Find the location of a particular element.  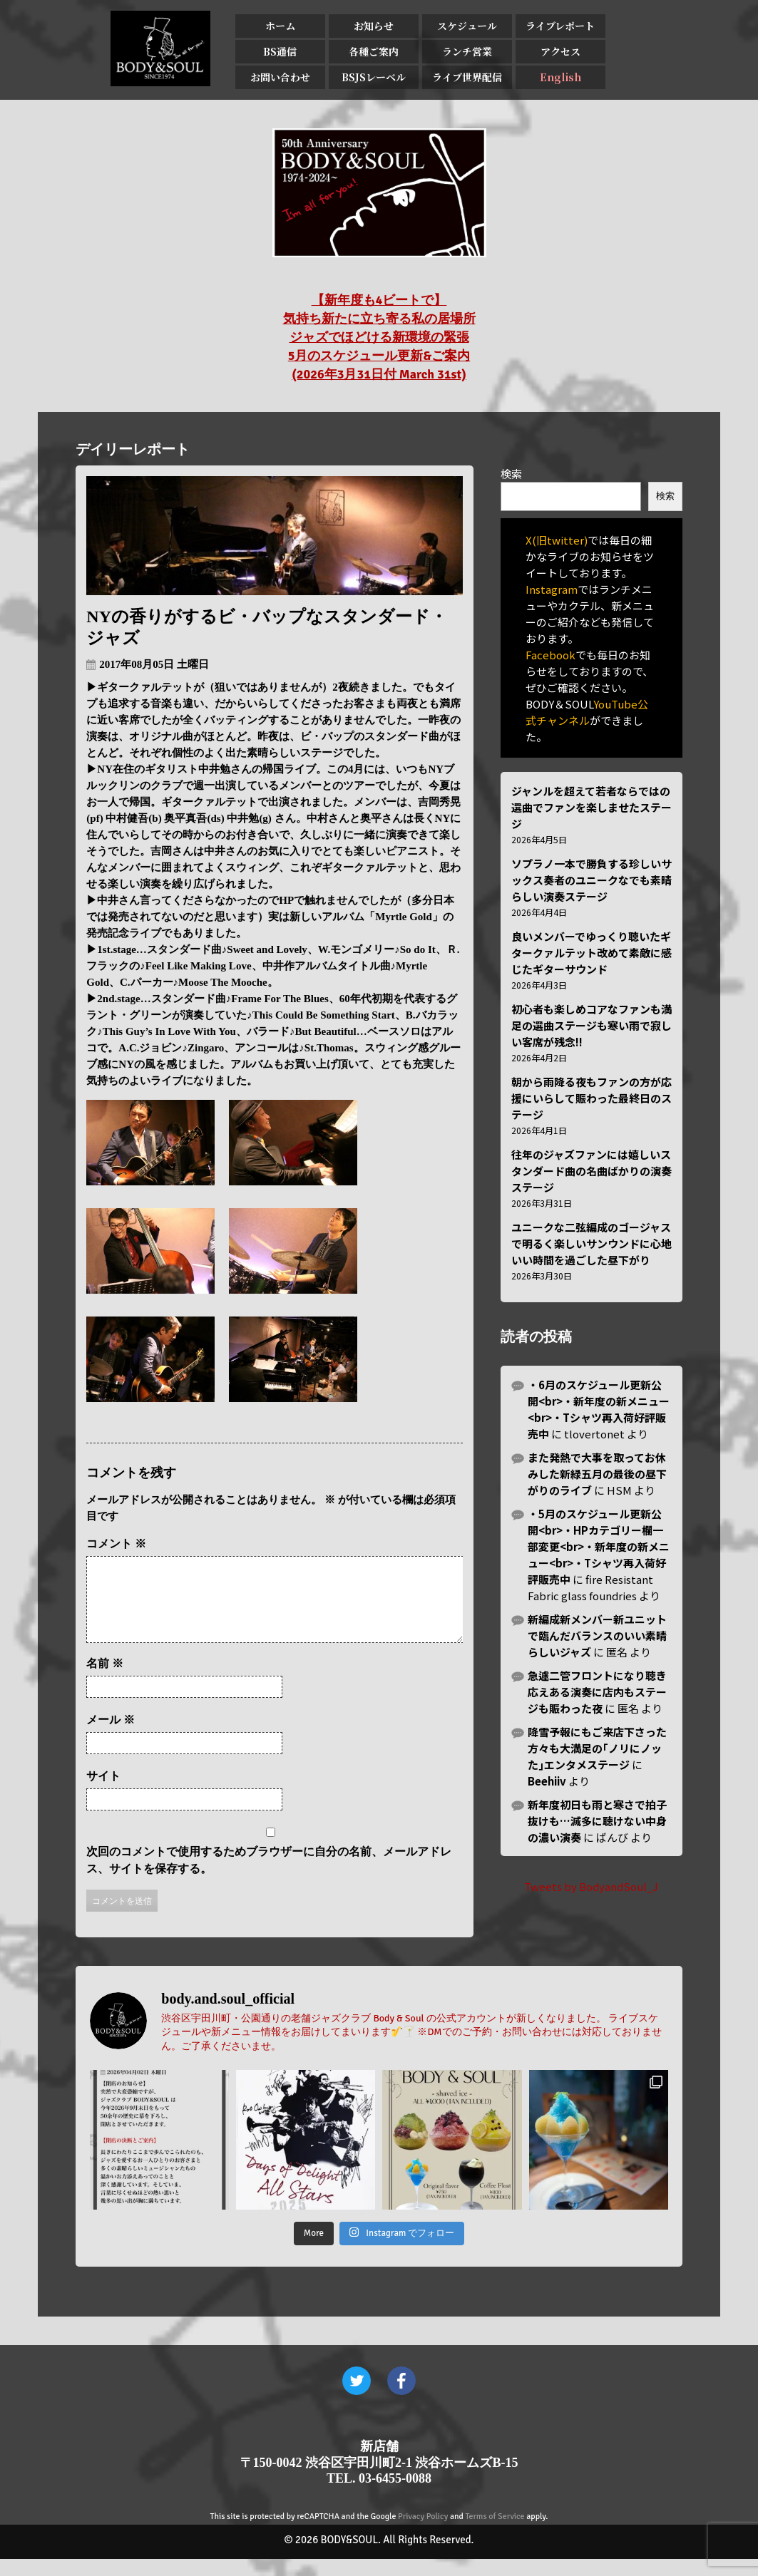

また発熱で大事を取ってお休みした新緑五月の最後の昼下がりのライブ is located at coordinates (597, 1474).